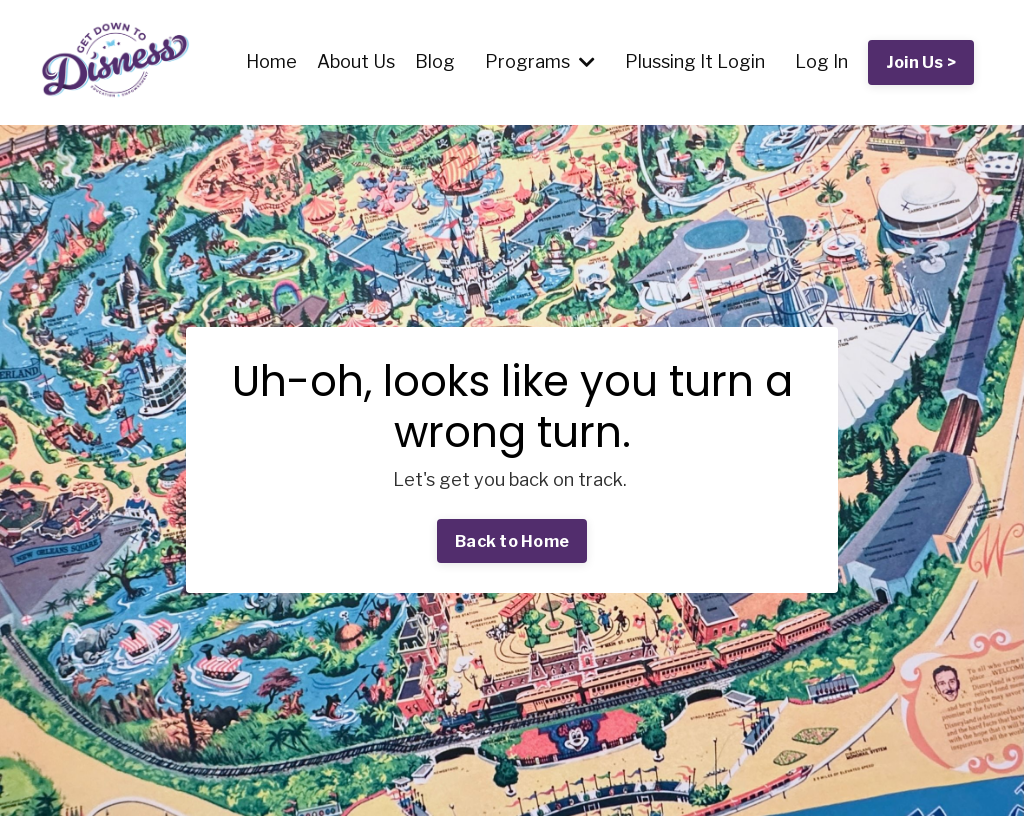 The height and width of the screenshot is (816, 1024). I want to click on Home, so click(271, 61).